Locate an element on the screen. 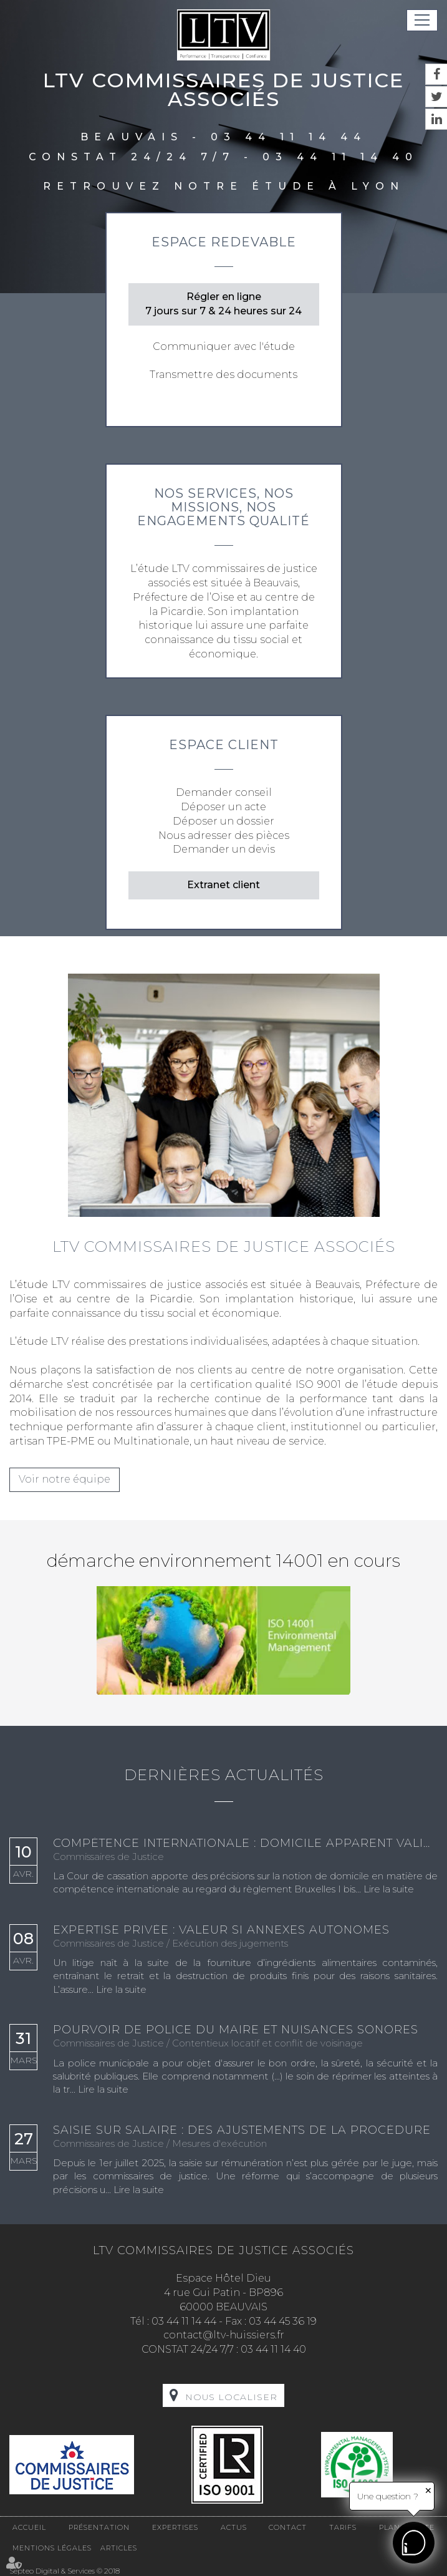  Tarifs is located at coordinates (343, 2527).